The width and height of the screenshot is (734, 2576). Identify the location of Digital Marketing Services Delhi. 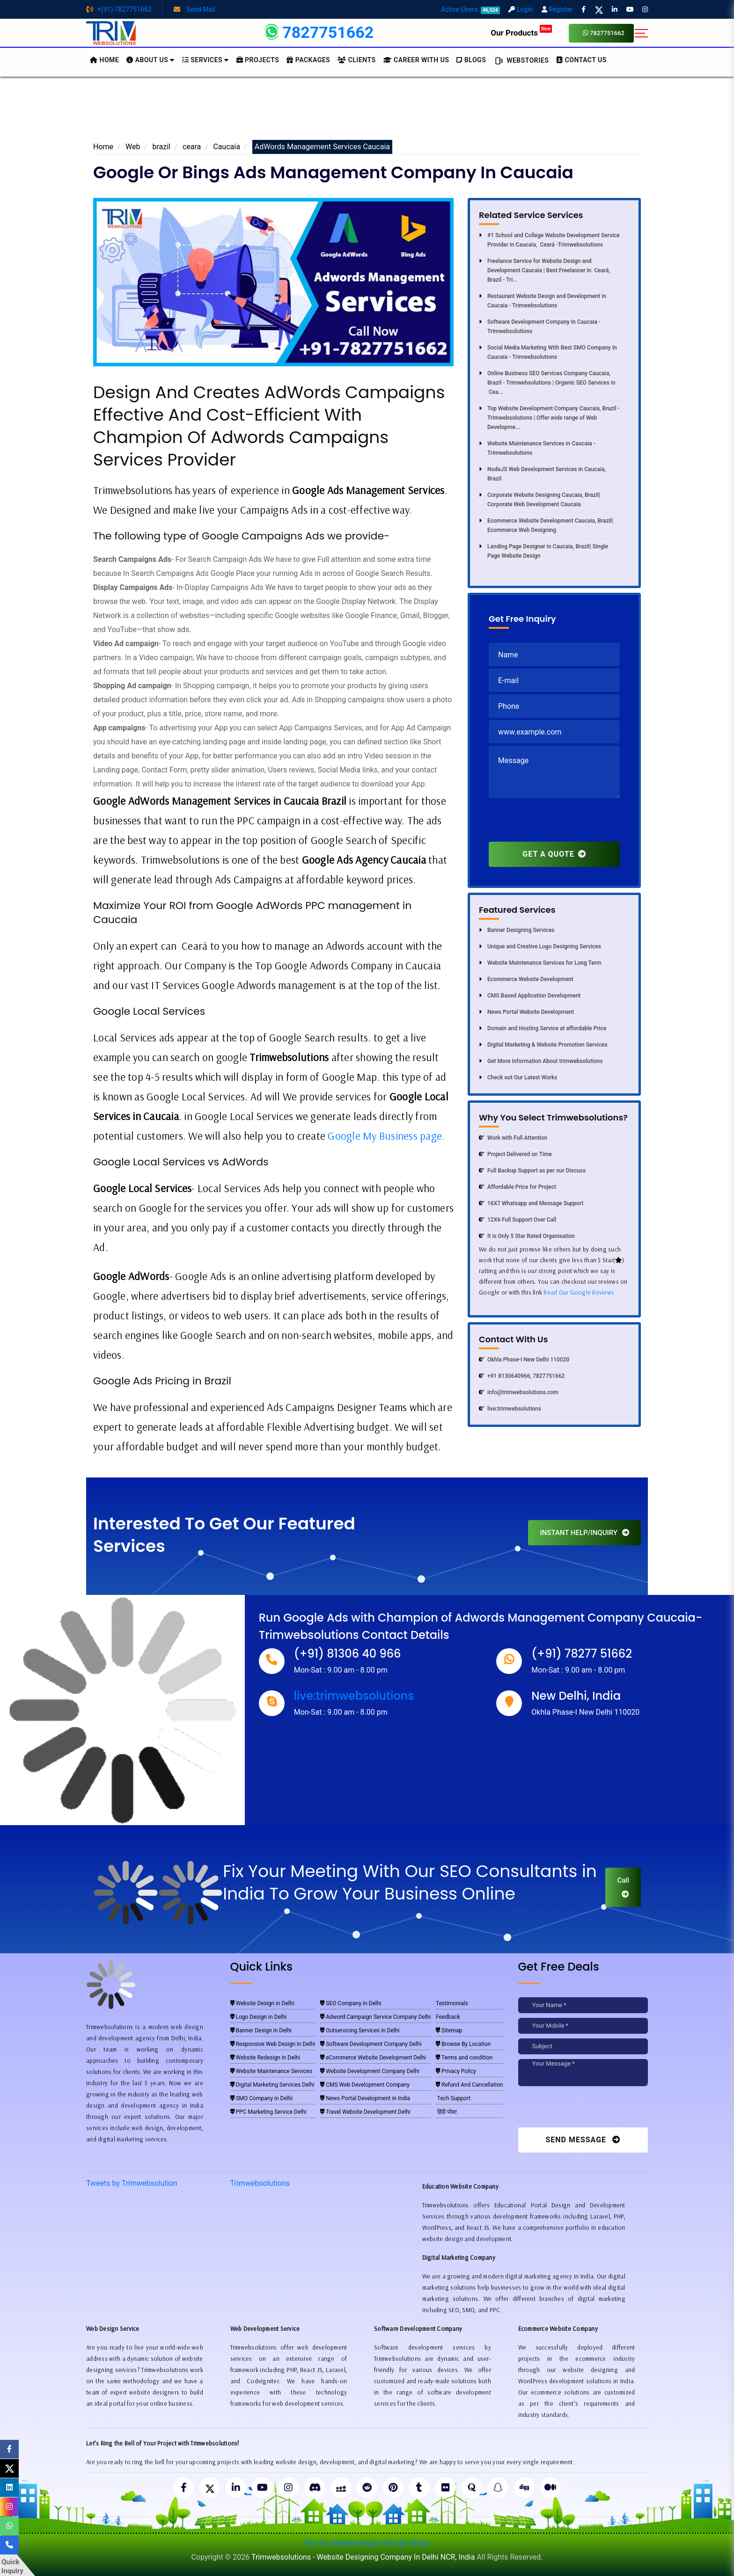
(272, 2084).